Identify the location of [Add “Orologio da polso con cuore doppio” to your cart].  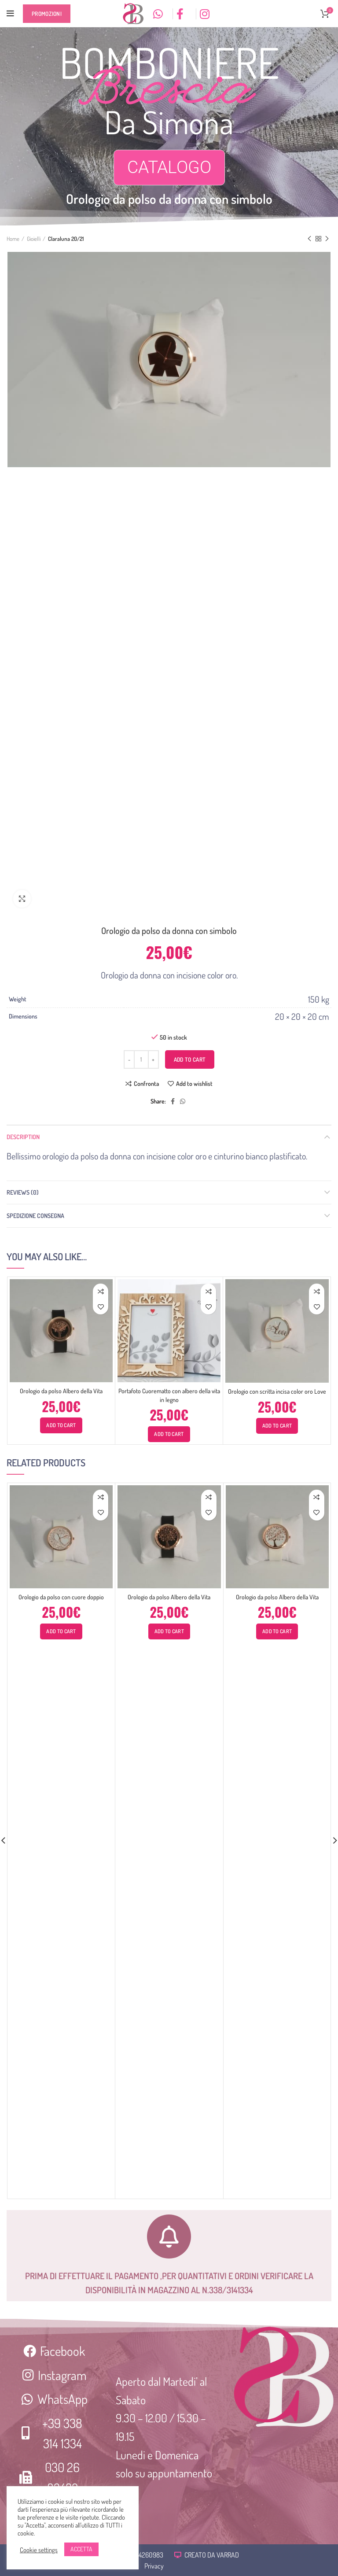
(61, 1631).